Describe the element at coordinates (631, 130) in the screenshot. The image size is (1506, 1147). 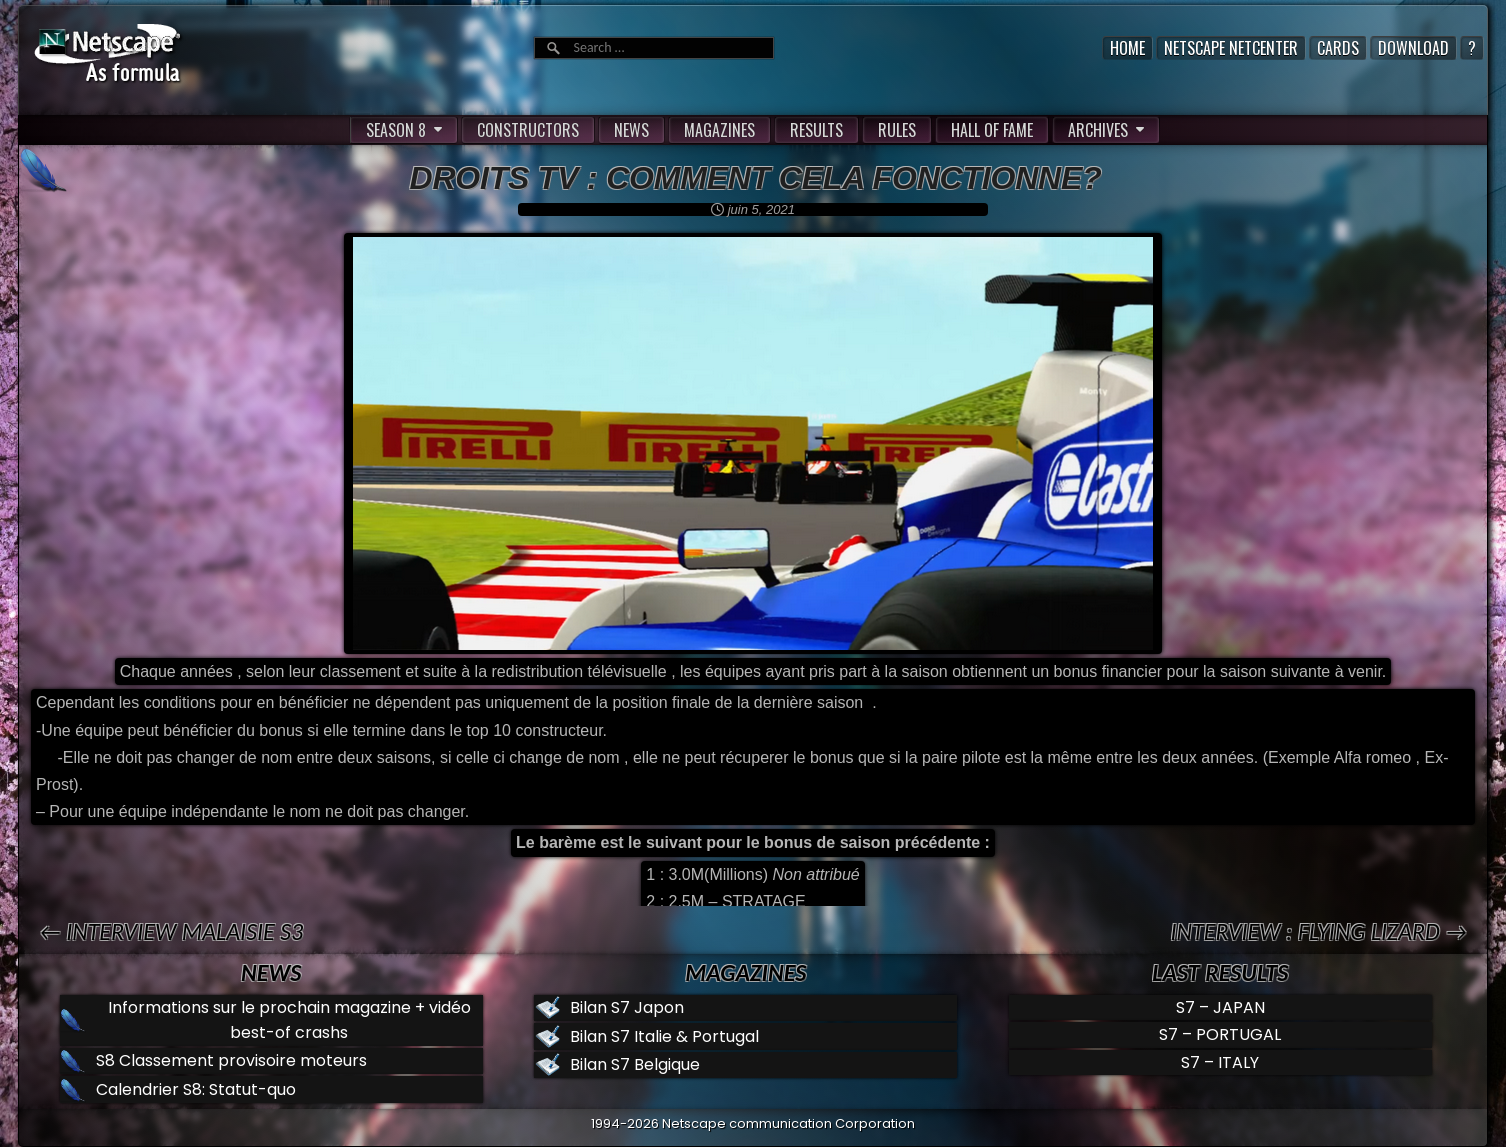
I see `NEWS` at that location.